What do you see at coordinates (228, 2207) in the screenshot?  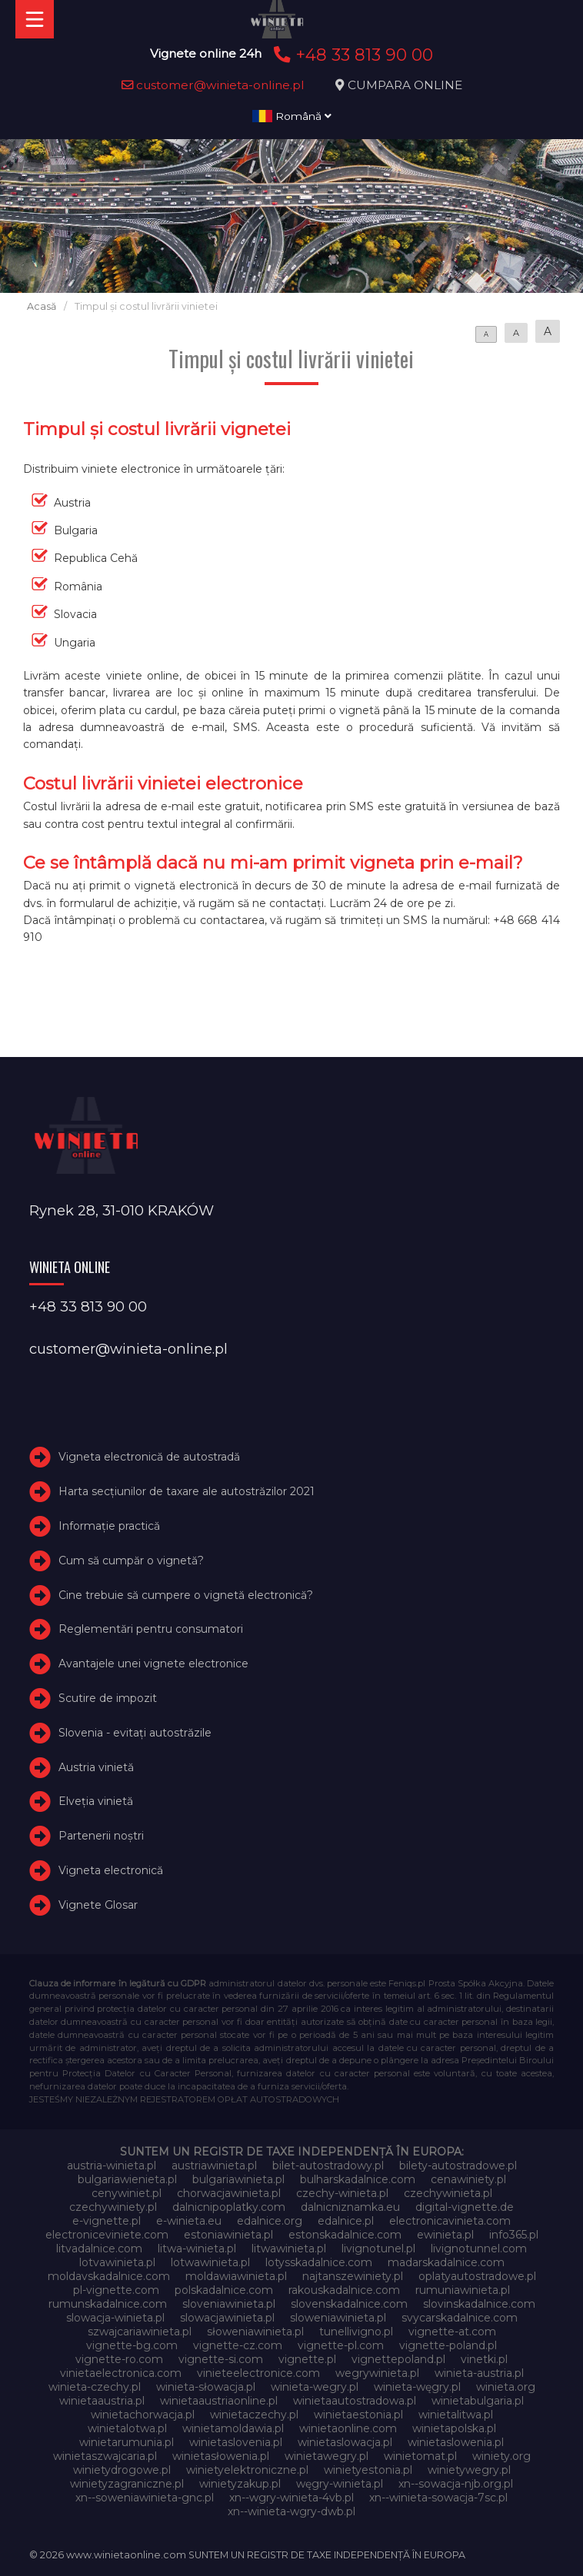 I see `dalnicnipoplatky.com` at bounding box center [228, 2207].